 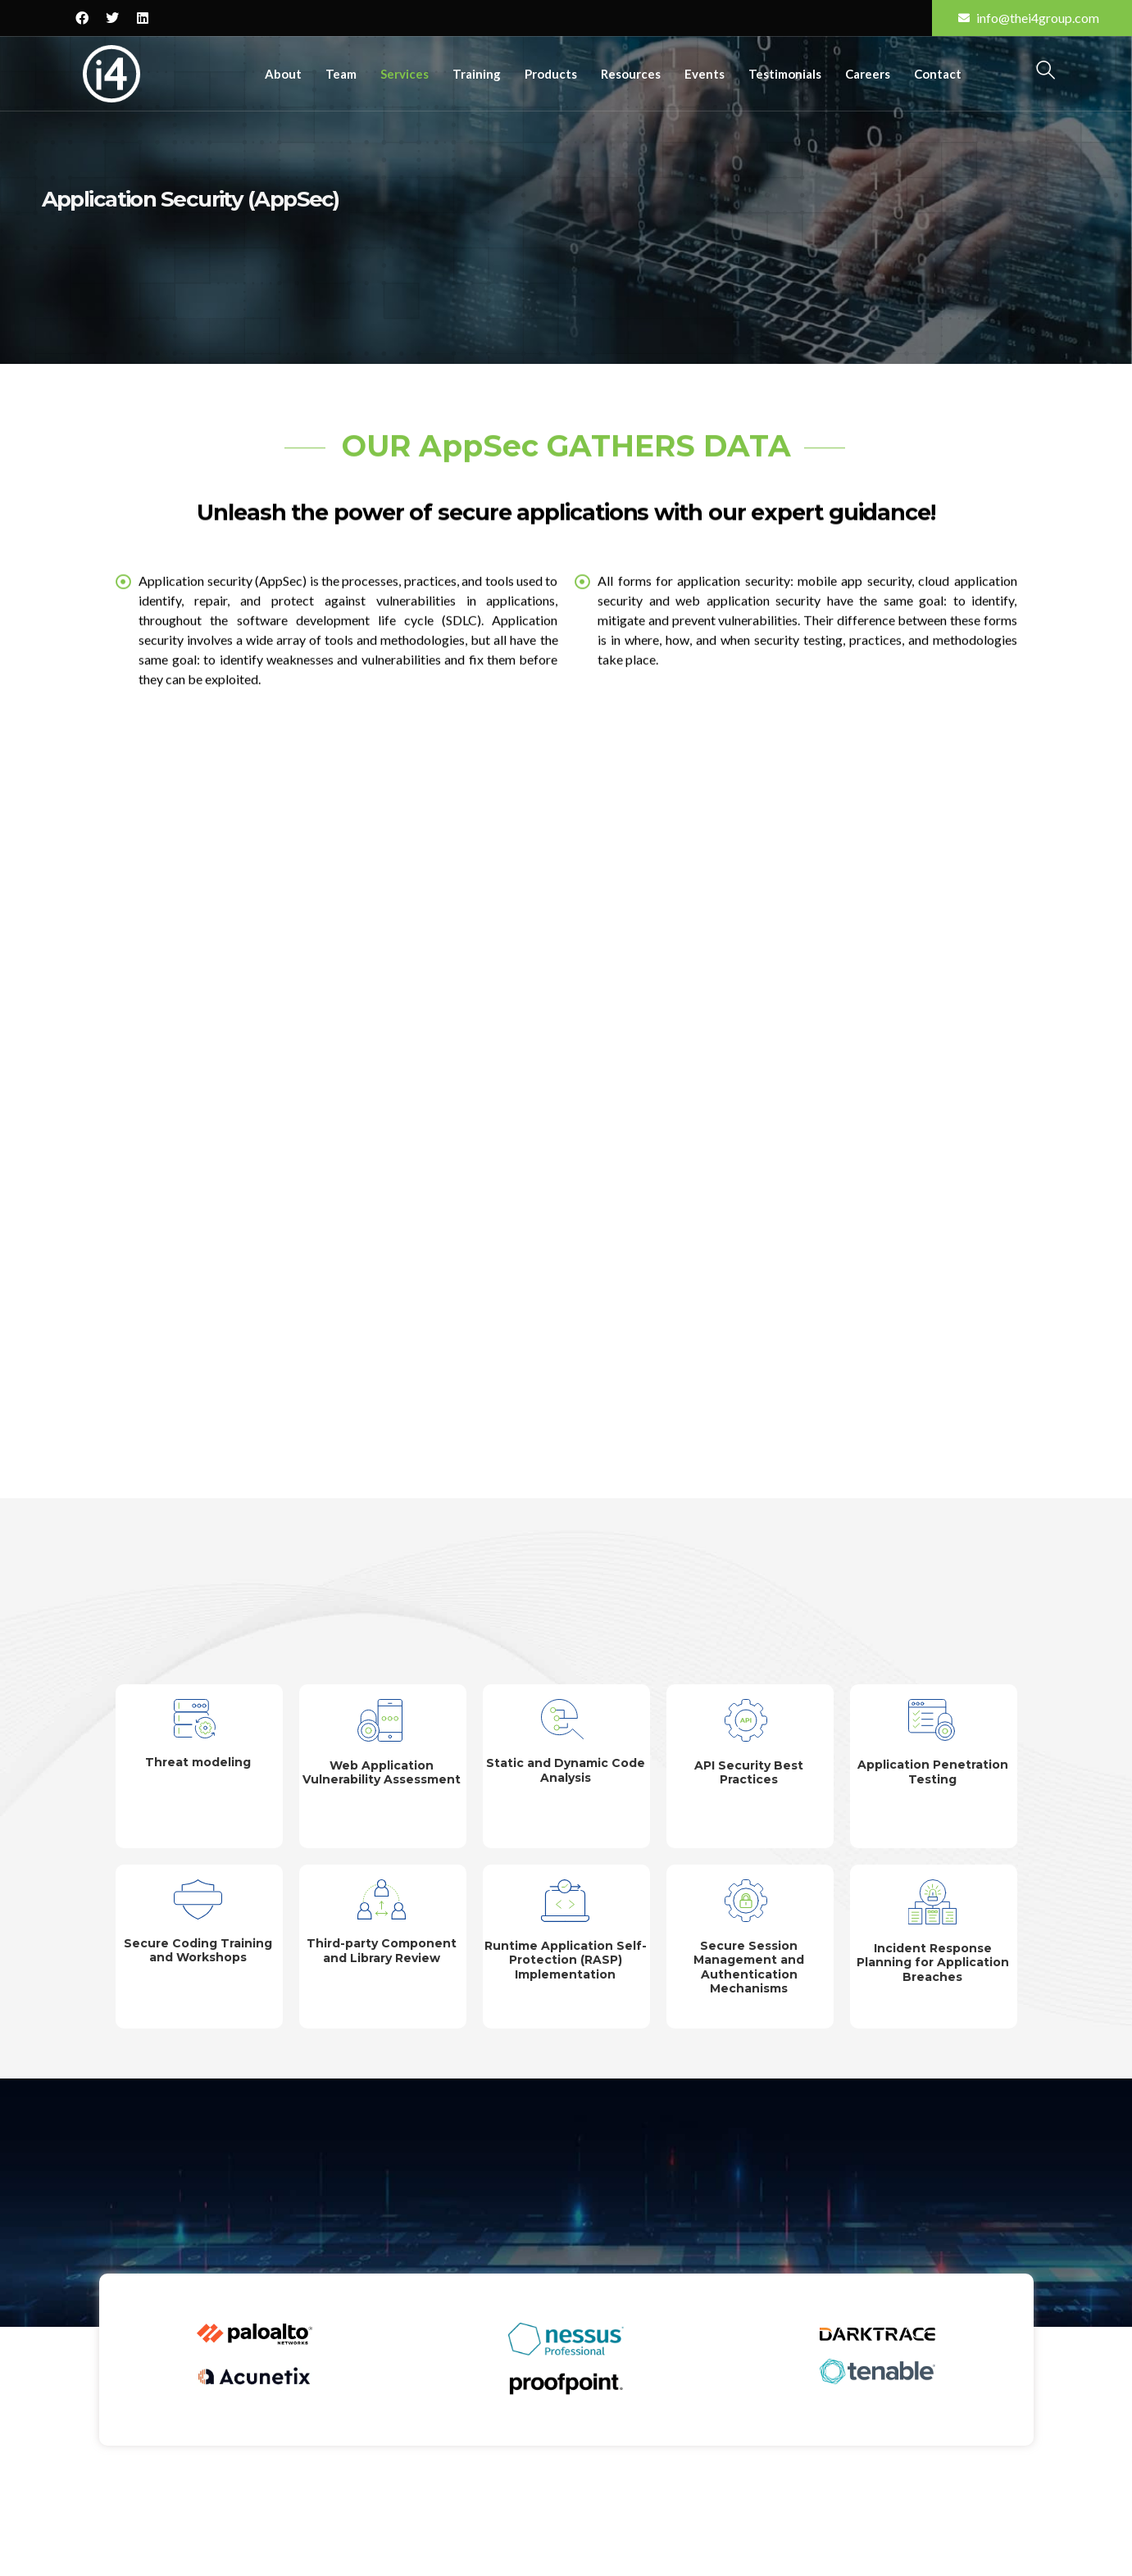 I want to click on Events, so click(x=704, y=73).